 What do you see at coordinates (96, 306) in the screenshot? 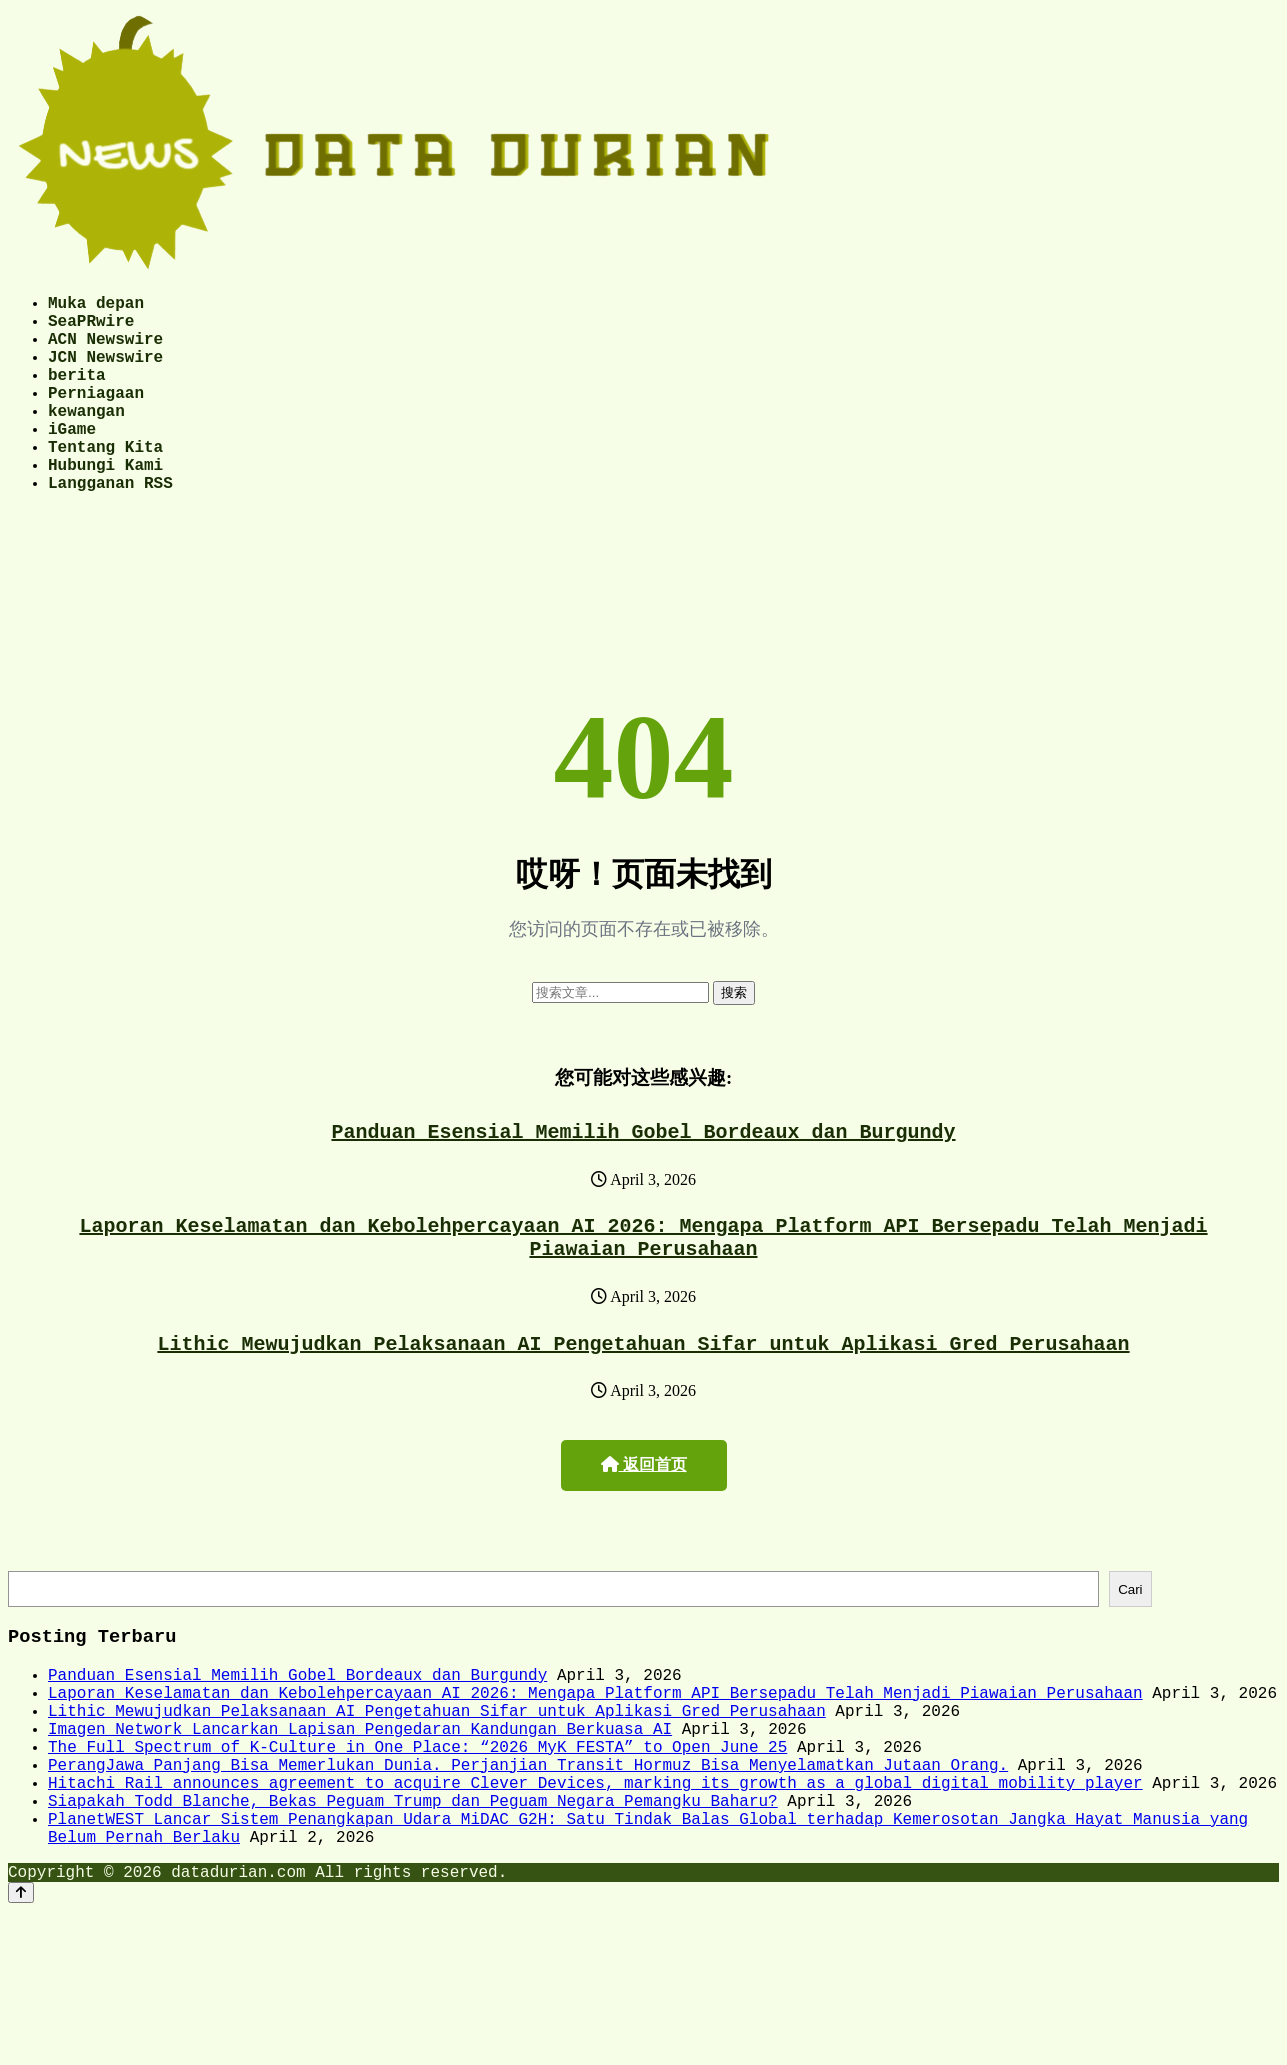
I see `Muka depan` at bounding box center [96, 306].